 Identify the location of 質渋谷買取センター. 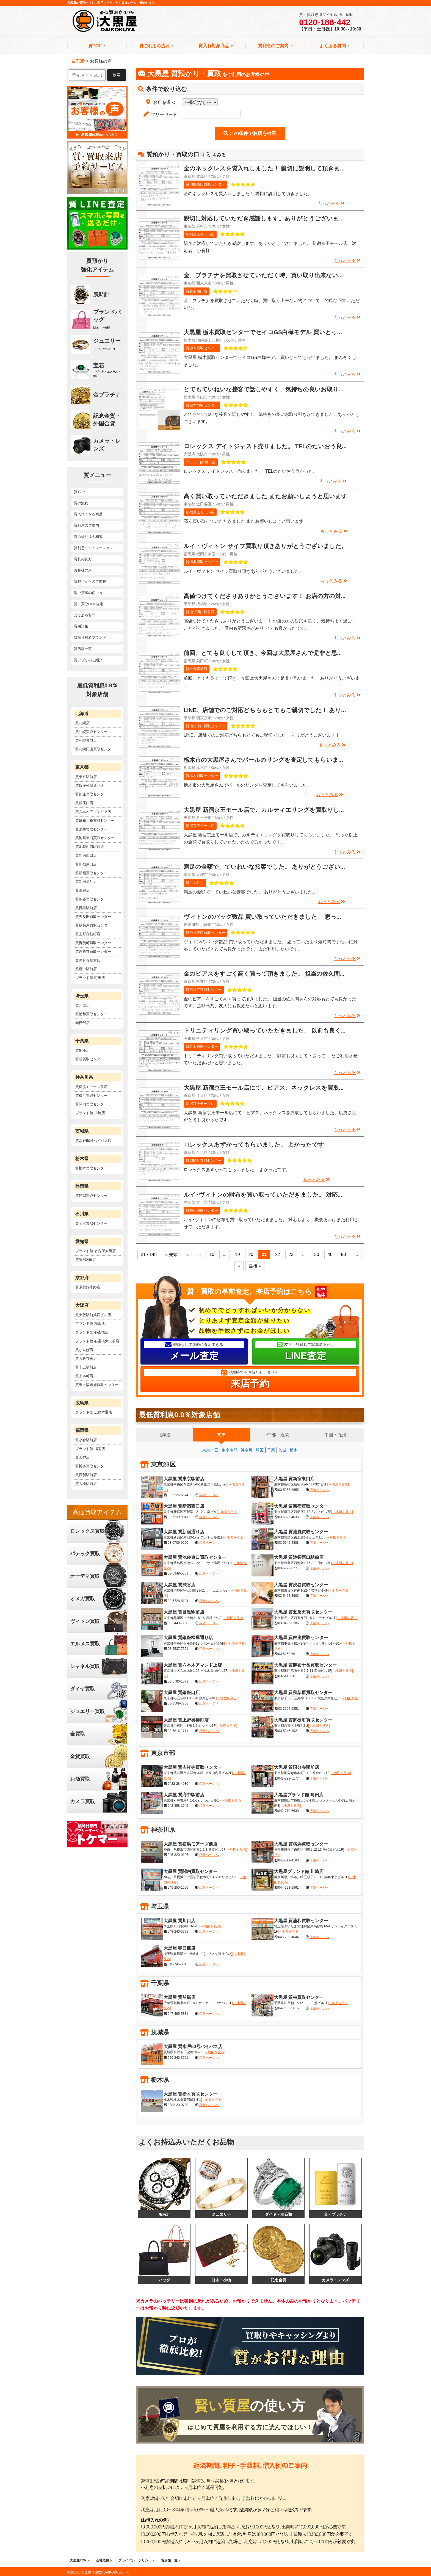
(91, 899).